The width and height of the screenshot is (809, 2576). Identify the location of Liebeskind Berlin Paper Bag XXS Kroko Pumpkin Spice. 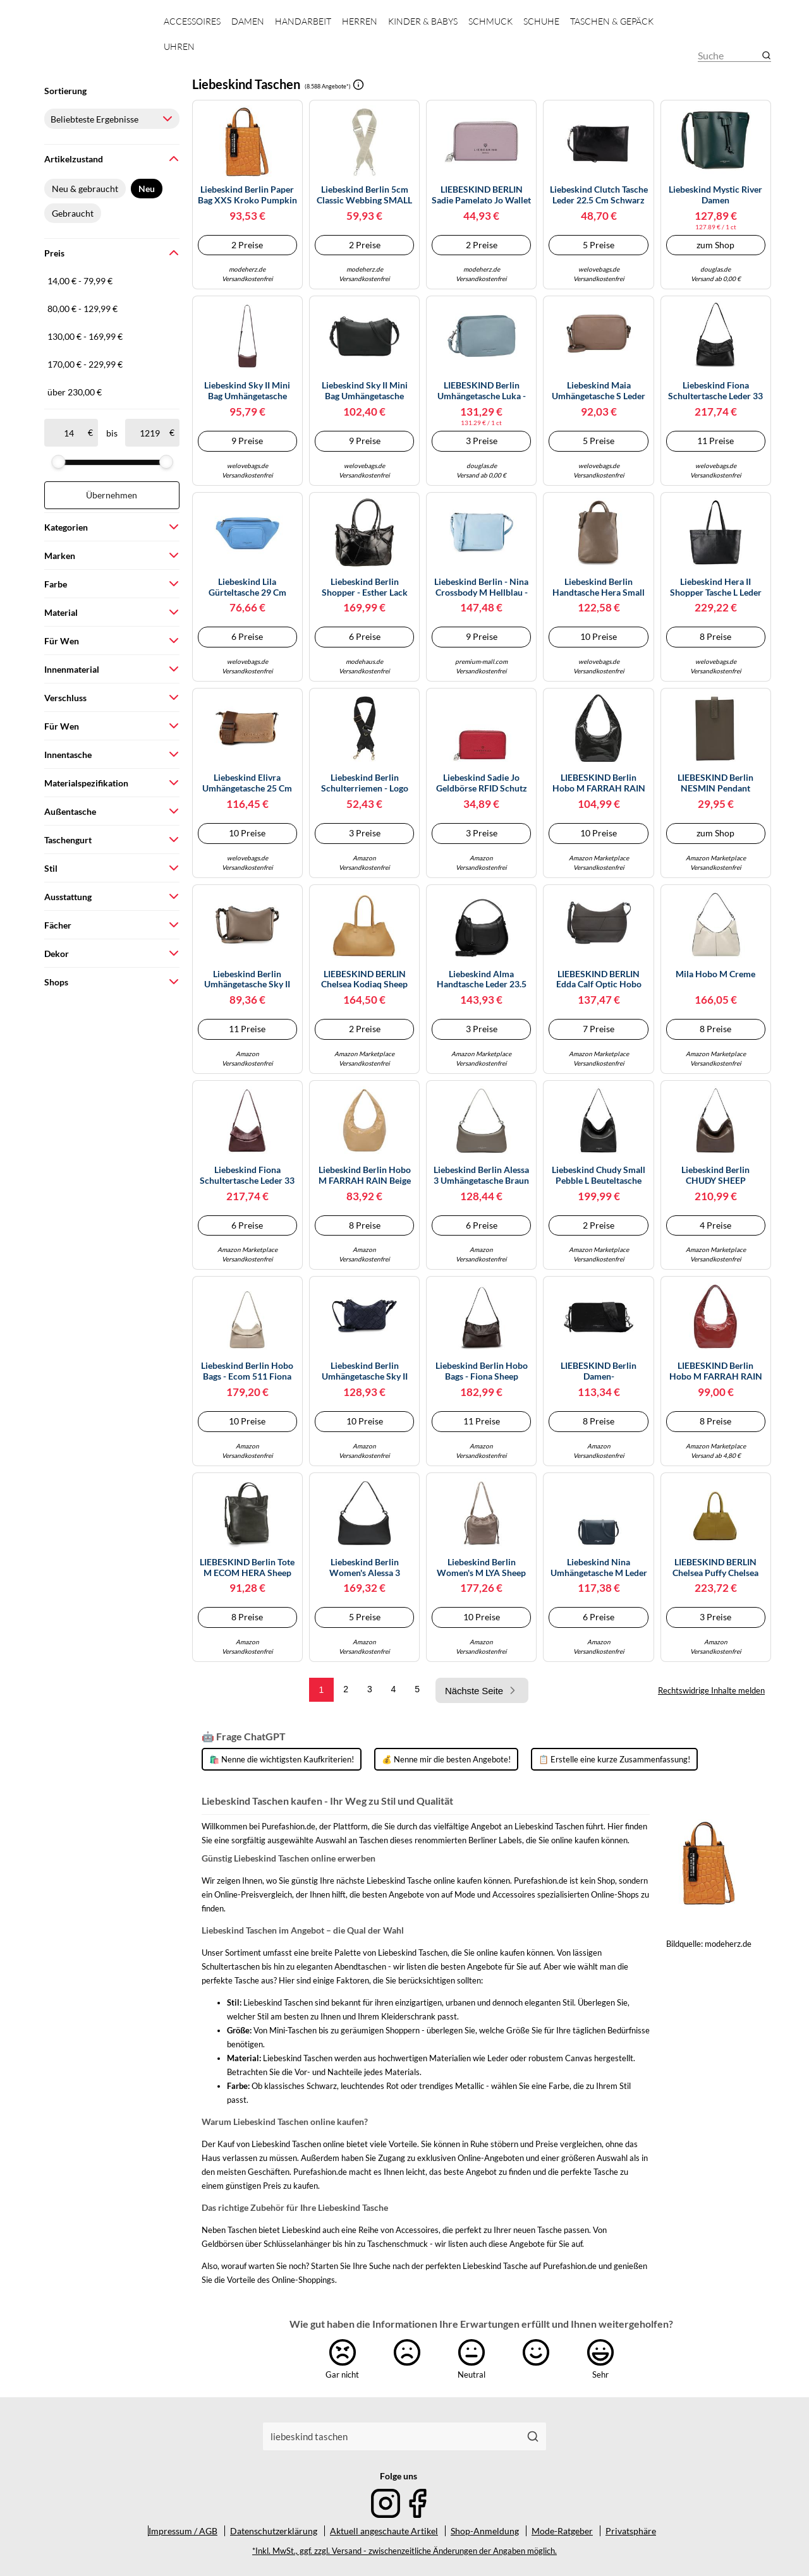
(247, 195).